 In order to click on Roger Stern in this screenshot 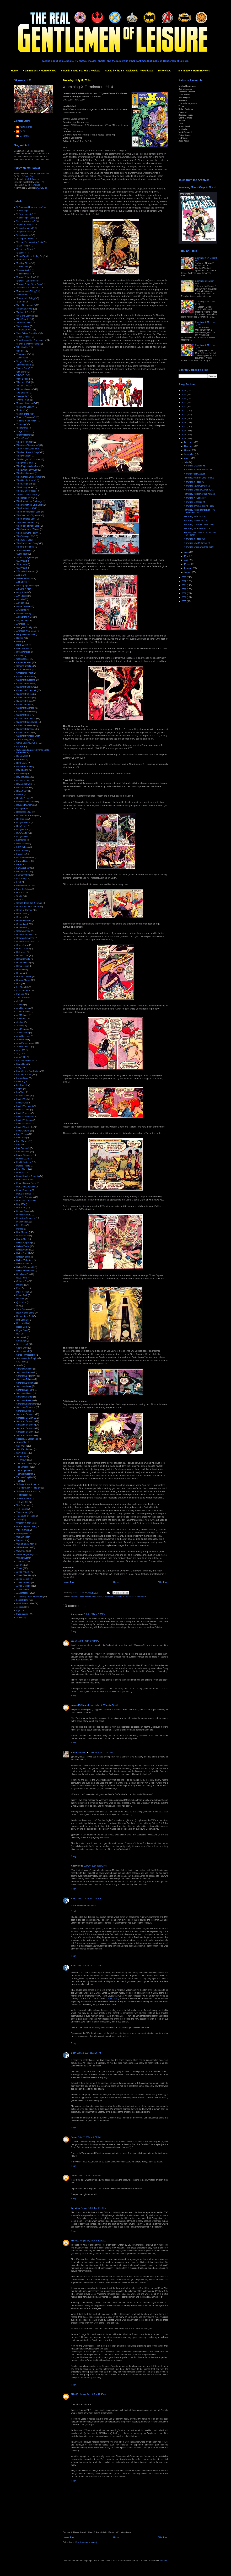, I will do `click(22, 1327)`.